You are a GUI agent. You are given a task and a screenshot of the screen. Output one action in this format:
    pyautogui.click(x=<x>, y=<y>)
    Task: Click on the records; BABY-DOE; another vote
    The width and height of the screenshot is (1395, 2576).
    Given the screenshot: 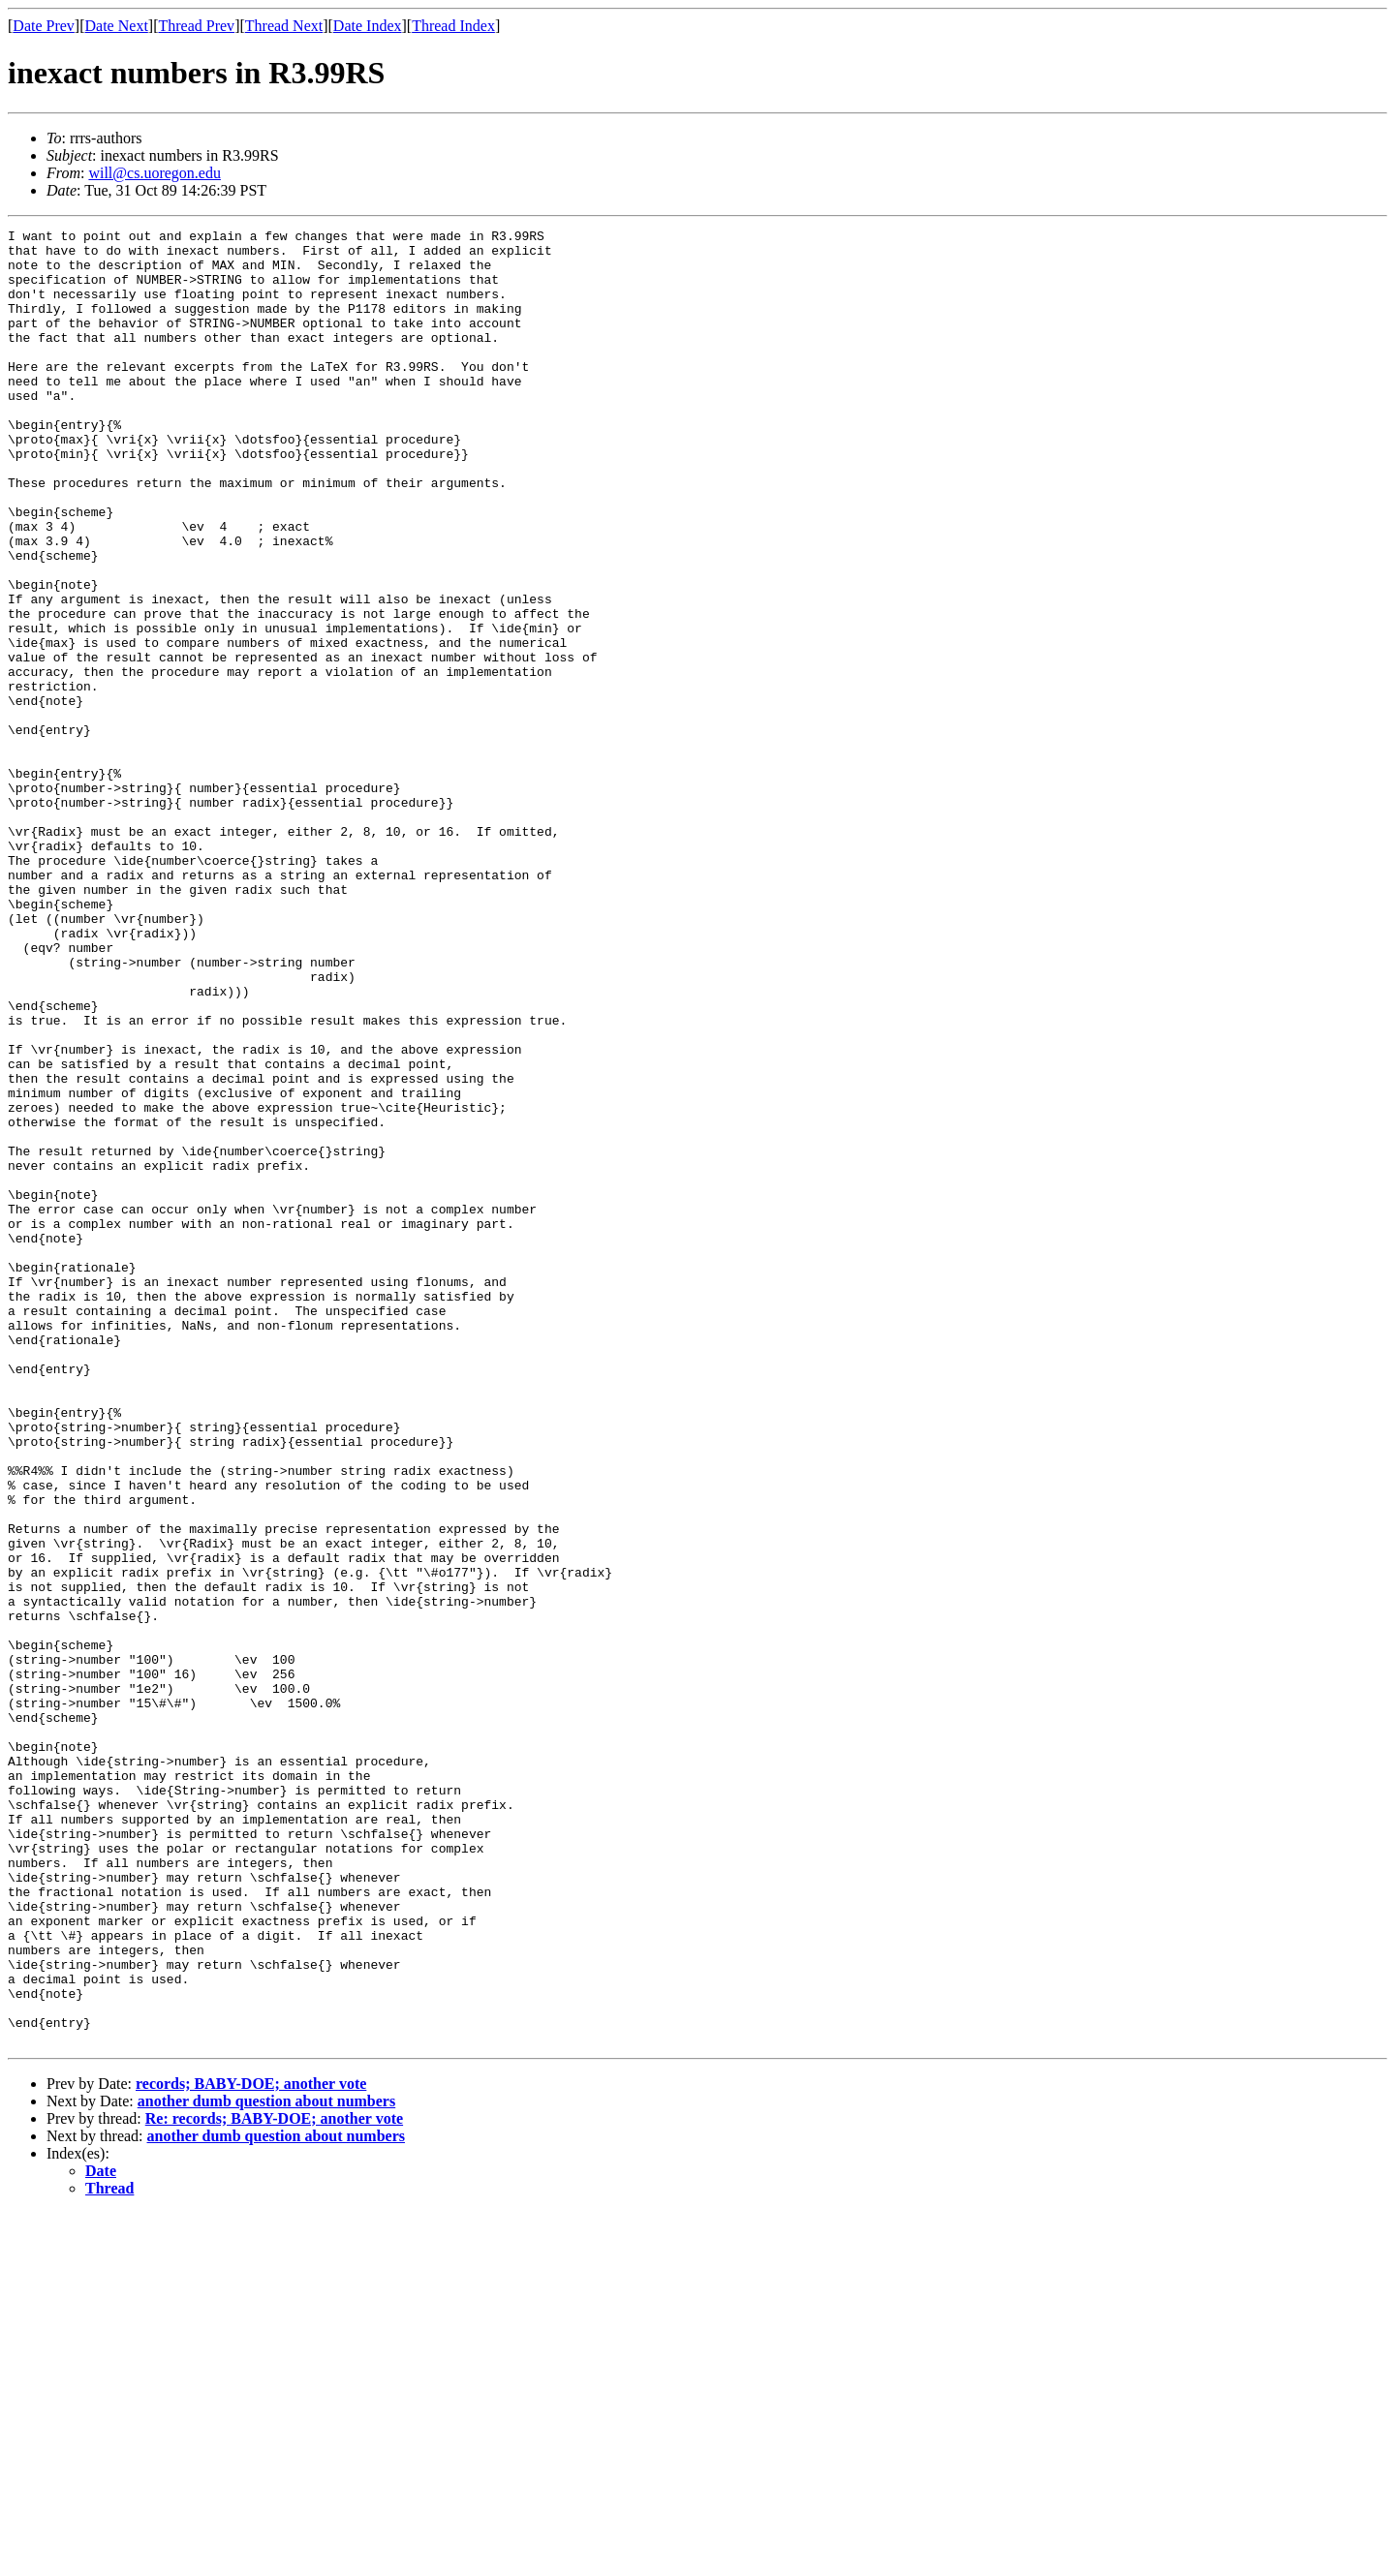 What is the action you would take?
    pyautogui.click(x=251, y=2446)
    